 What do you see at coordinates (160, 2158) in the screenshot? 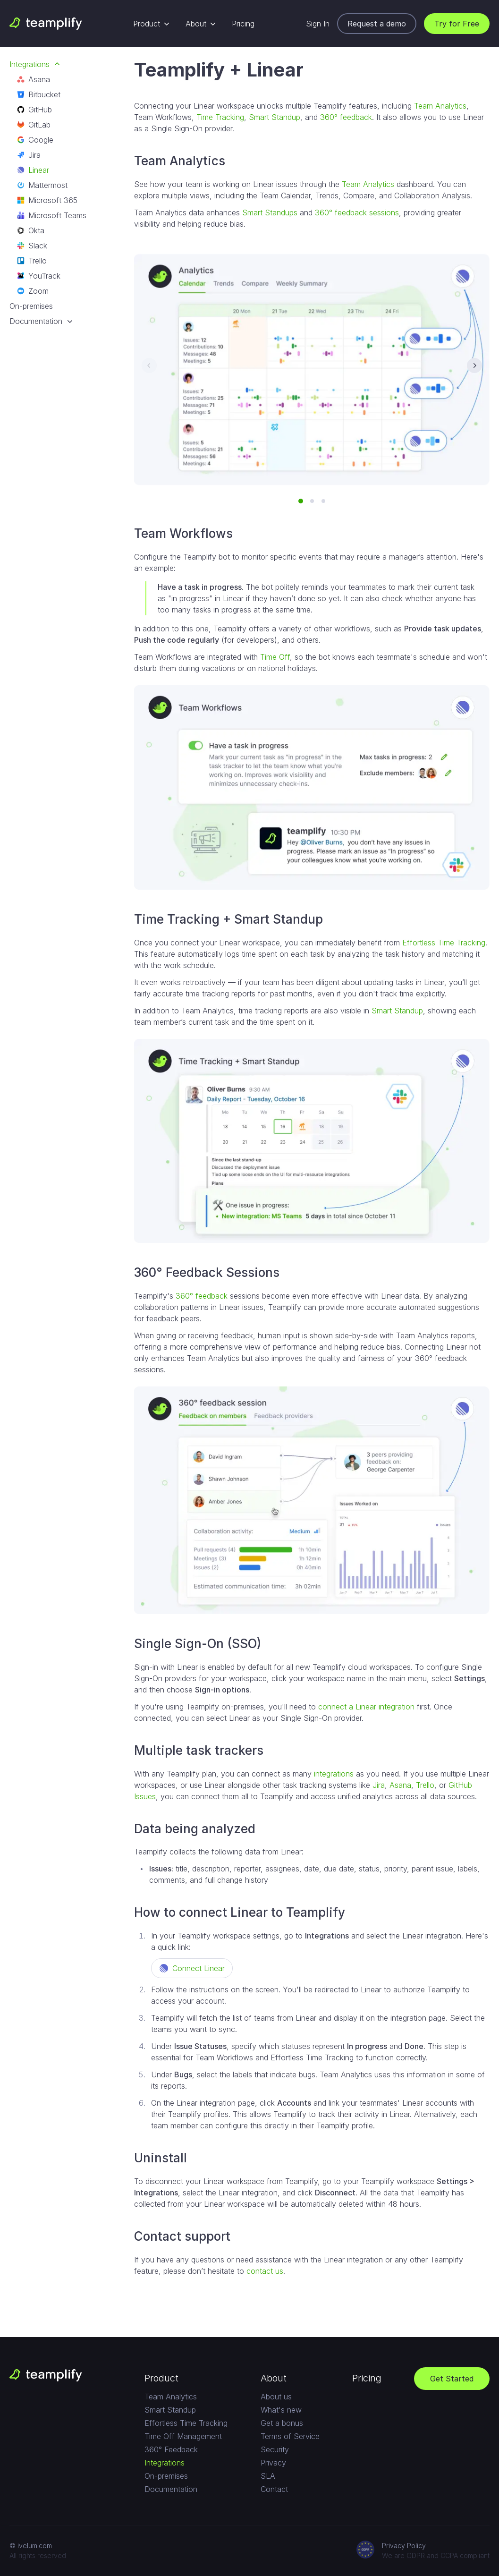
I see `Uninstall` at bounding box center [160, 2158].